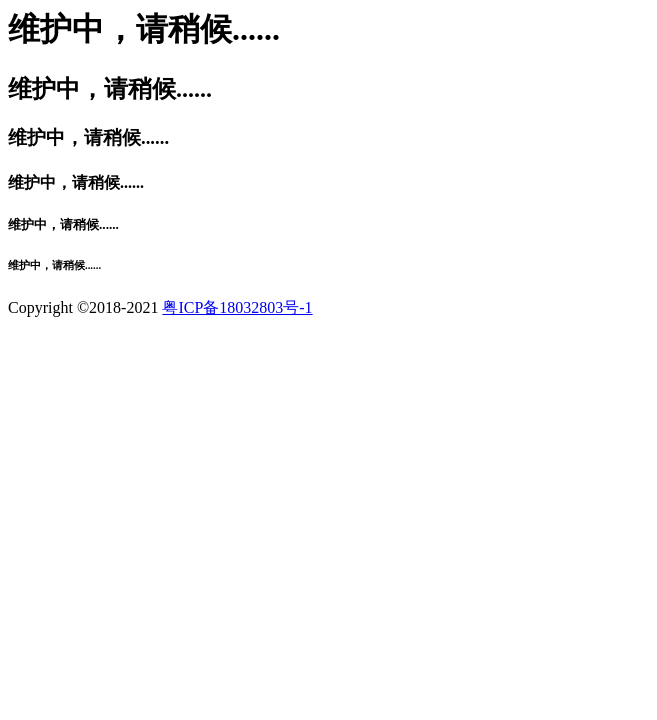 The width and height of the screenshot is (657, 720). I want to click on 粤ICP备18032803号-1, so click(237, 307).